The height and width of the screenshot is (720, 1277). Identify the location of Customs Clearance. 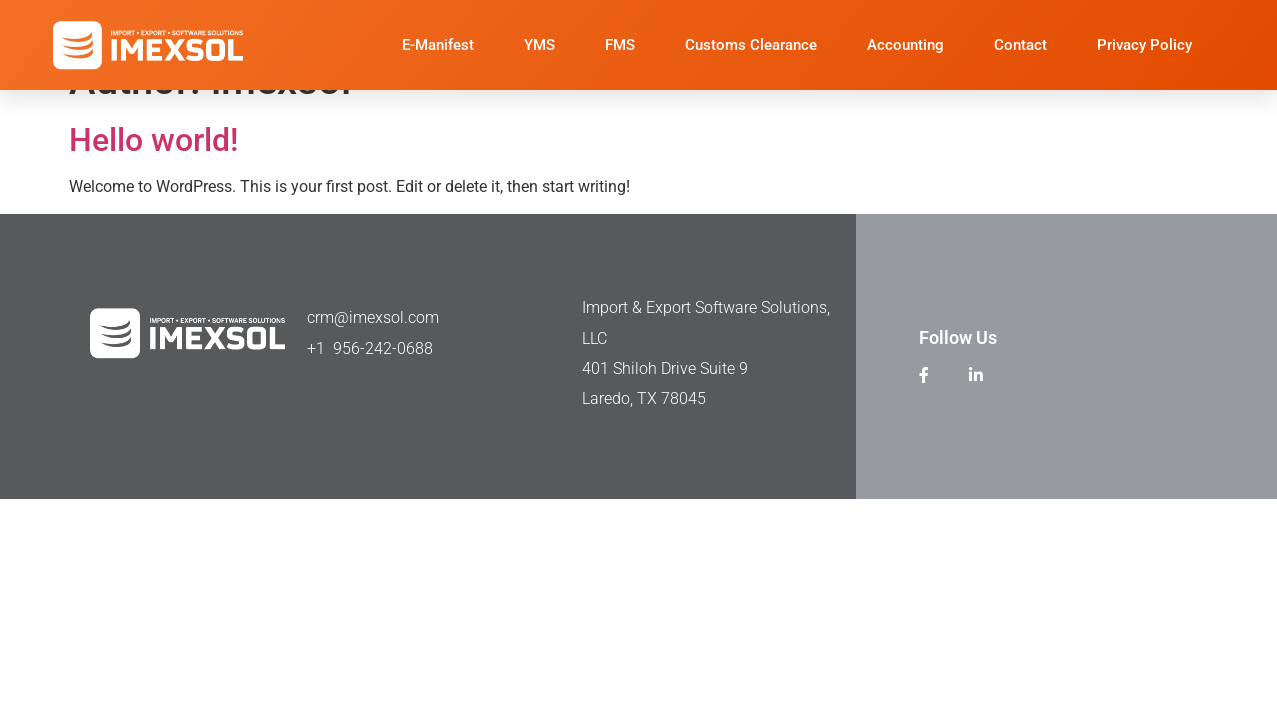
(751, 45).